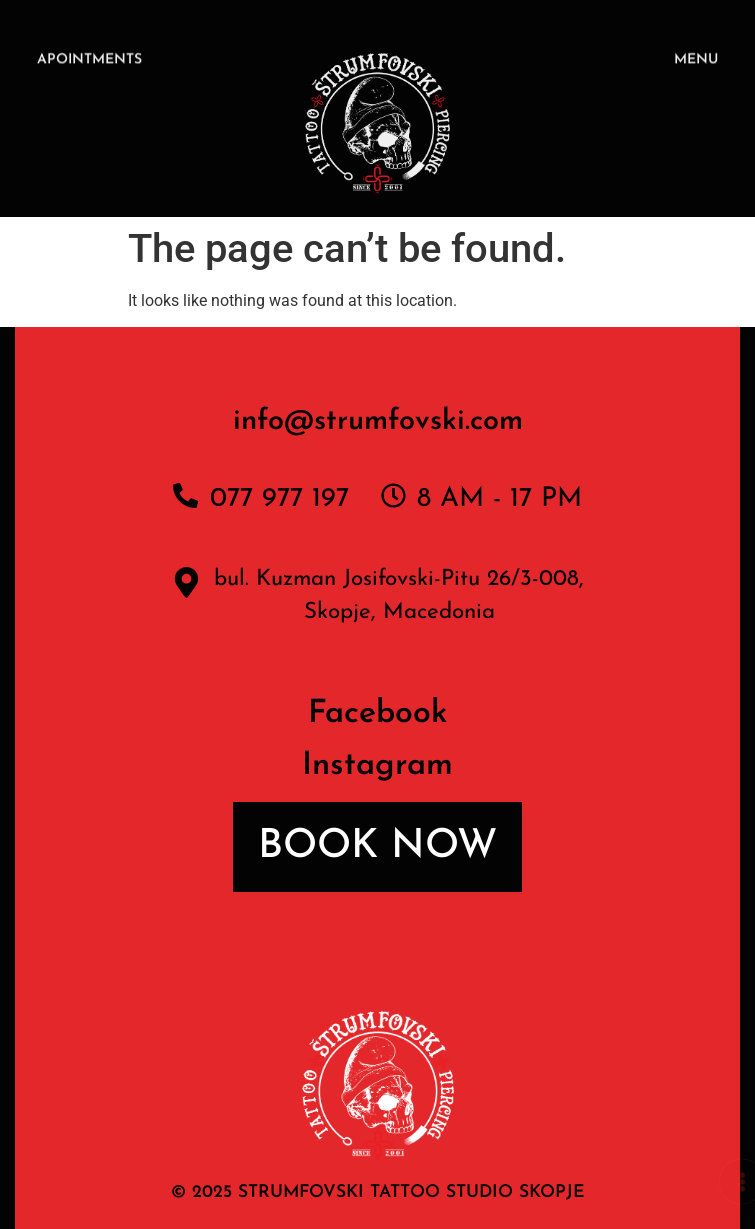 This screenshot has height=1229, width=755. What do you see at coordinates (89, 61) in the screenshot?
I see `APOINTMENTS` at bounding box center [89, 61].